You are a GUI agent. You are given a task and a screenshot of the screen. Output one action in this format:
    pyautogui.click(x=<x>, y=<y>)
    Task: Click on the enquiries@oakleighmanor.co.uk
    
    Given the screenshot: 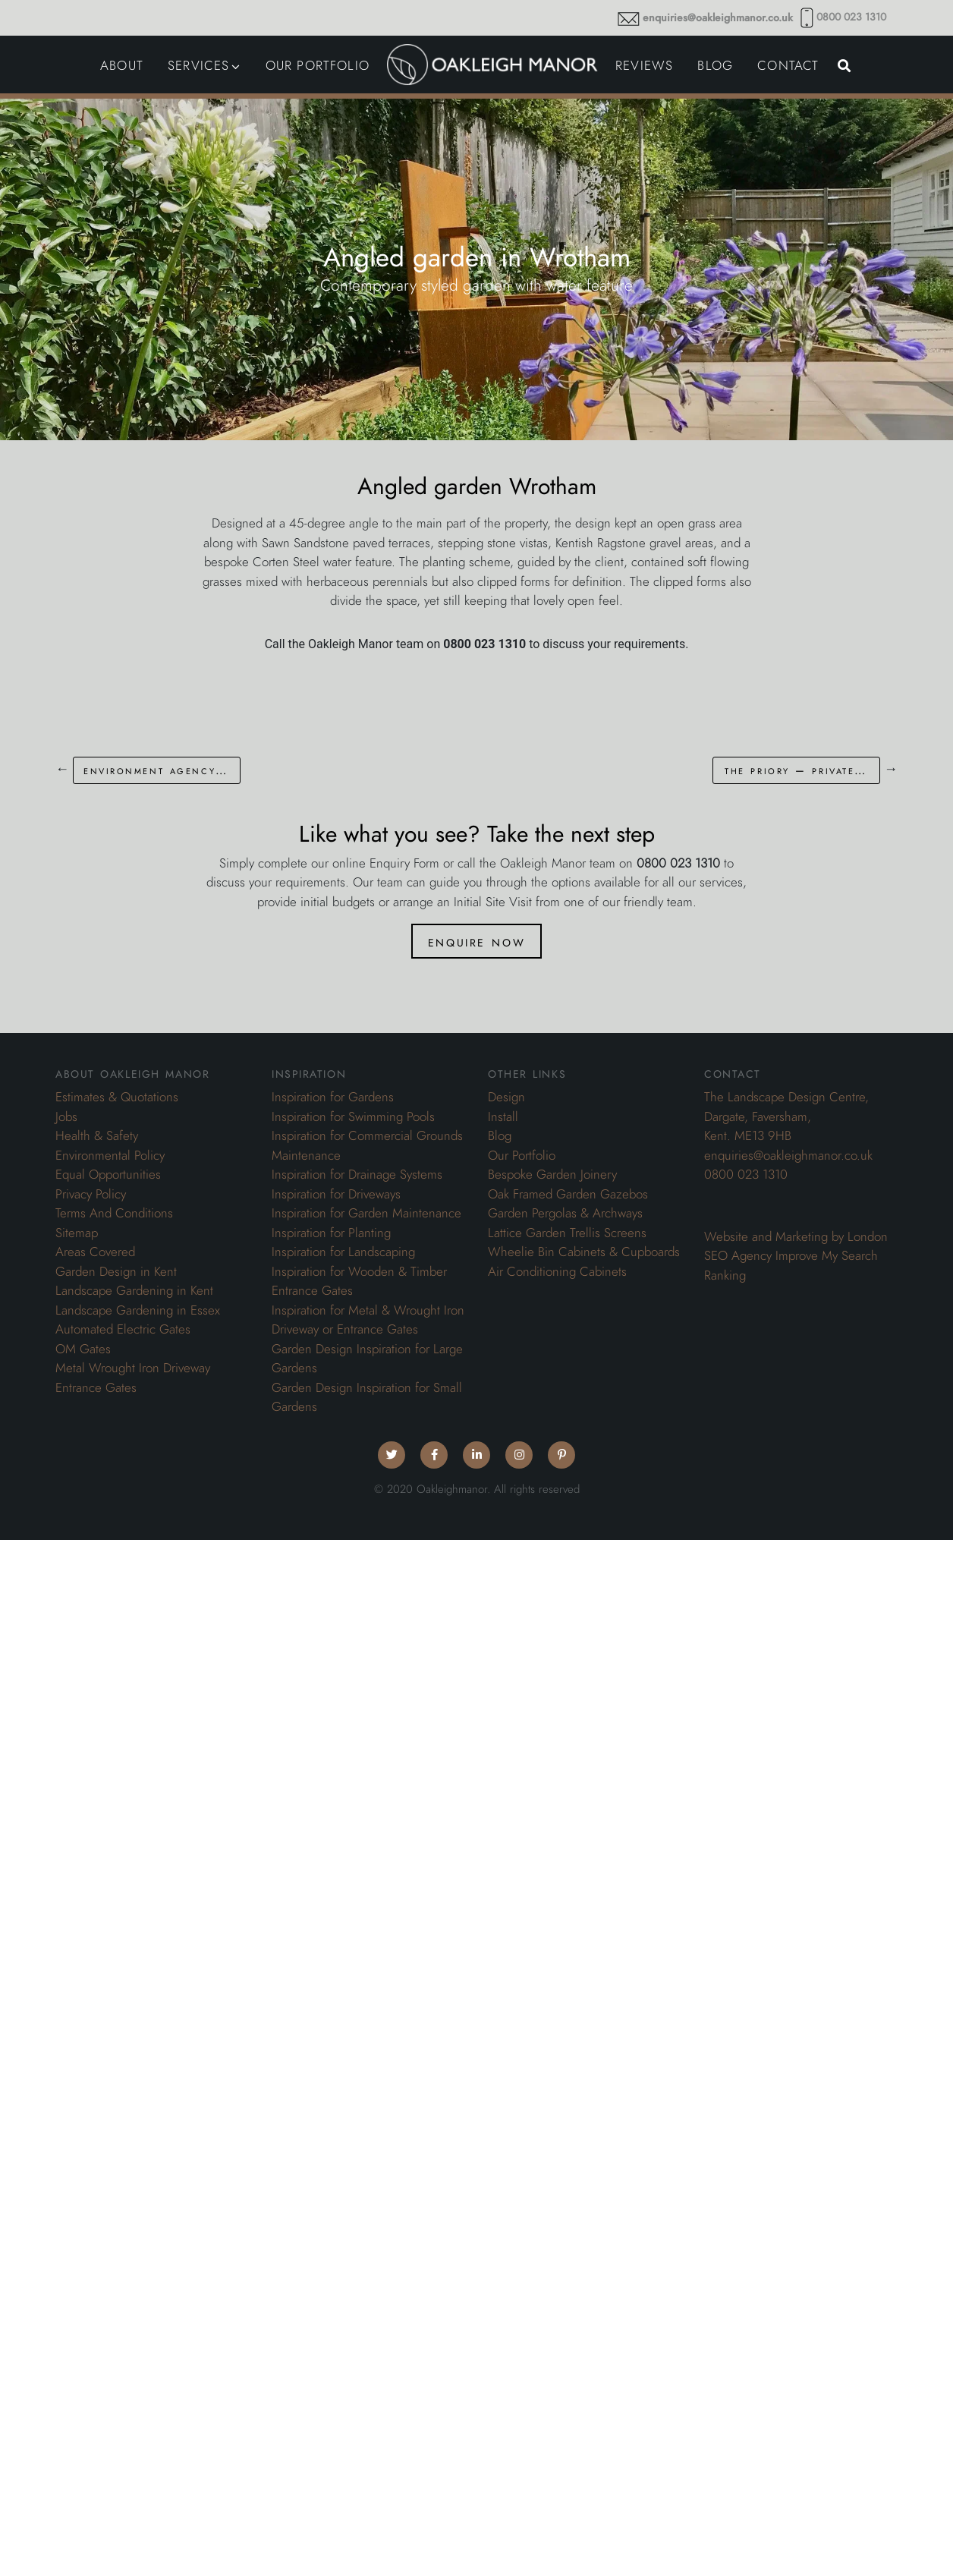 What is the action you would take?
    pyautogui.click(x=718, y=18)
    